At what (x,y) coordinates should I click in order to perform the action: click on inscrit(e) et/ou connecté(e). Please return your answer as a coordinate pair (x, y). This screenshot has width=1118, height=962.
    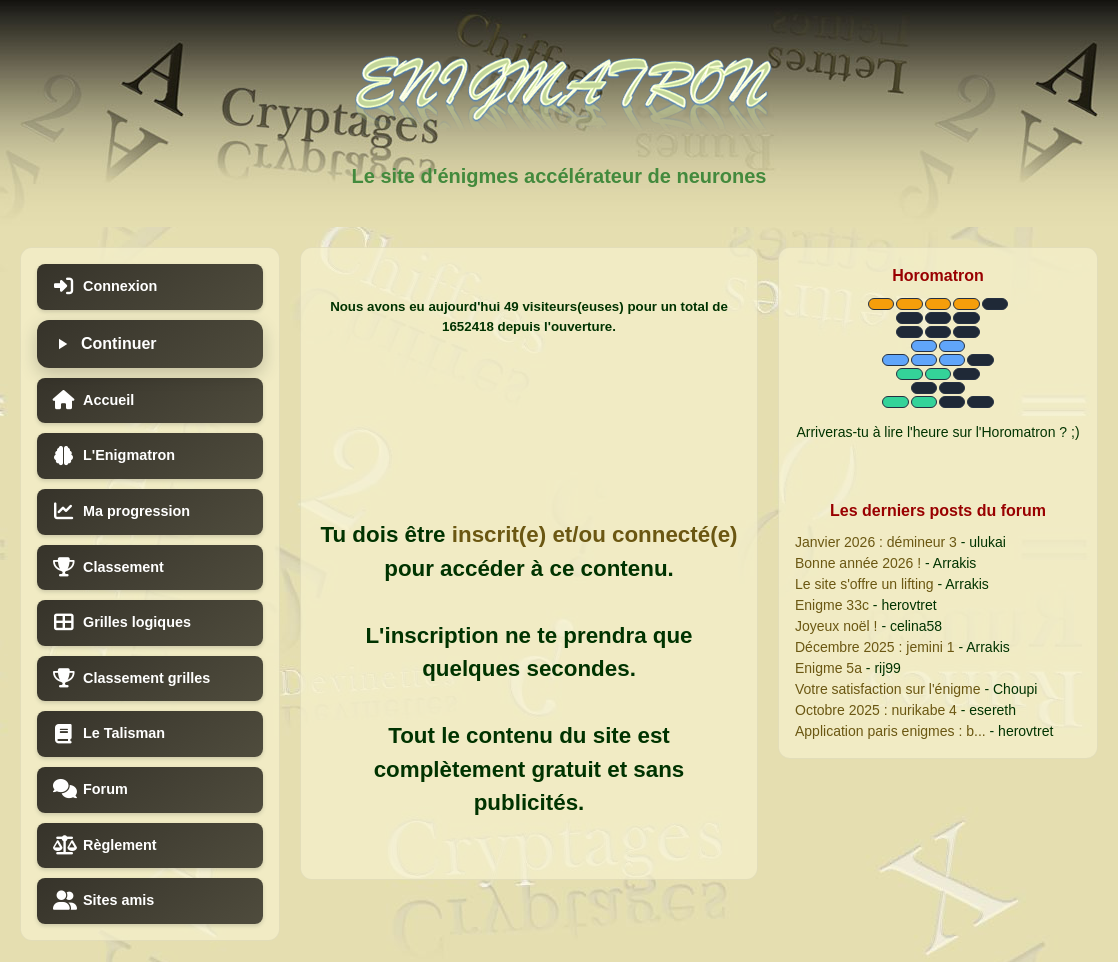
    Looking at the image, I should click on (595, 534).